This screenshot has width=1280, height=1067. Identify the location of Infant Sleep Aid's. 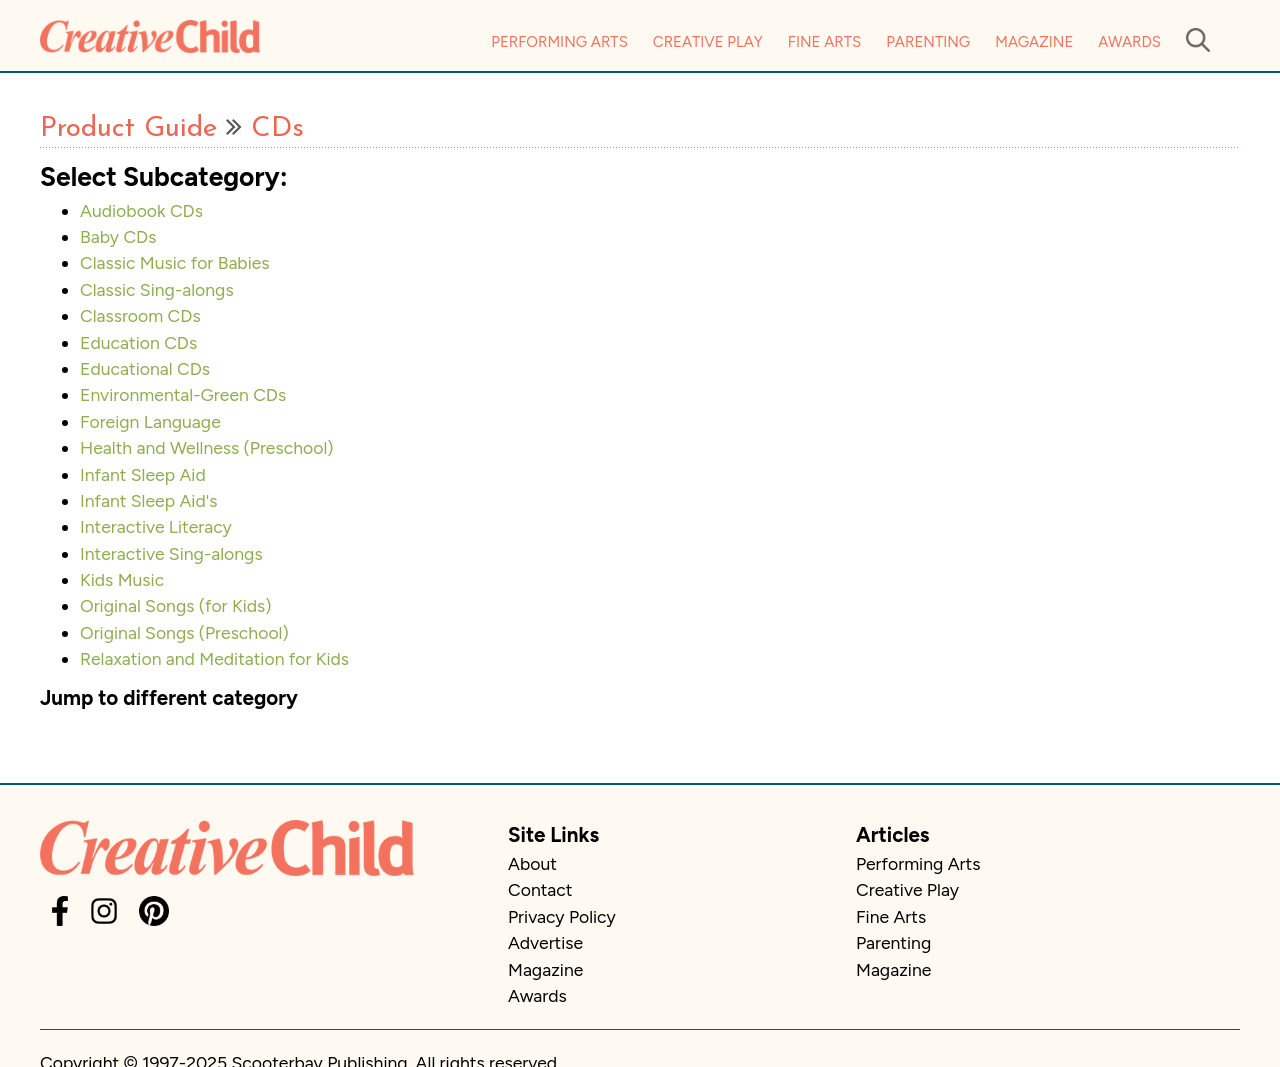
(148, 500).